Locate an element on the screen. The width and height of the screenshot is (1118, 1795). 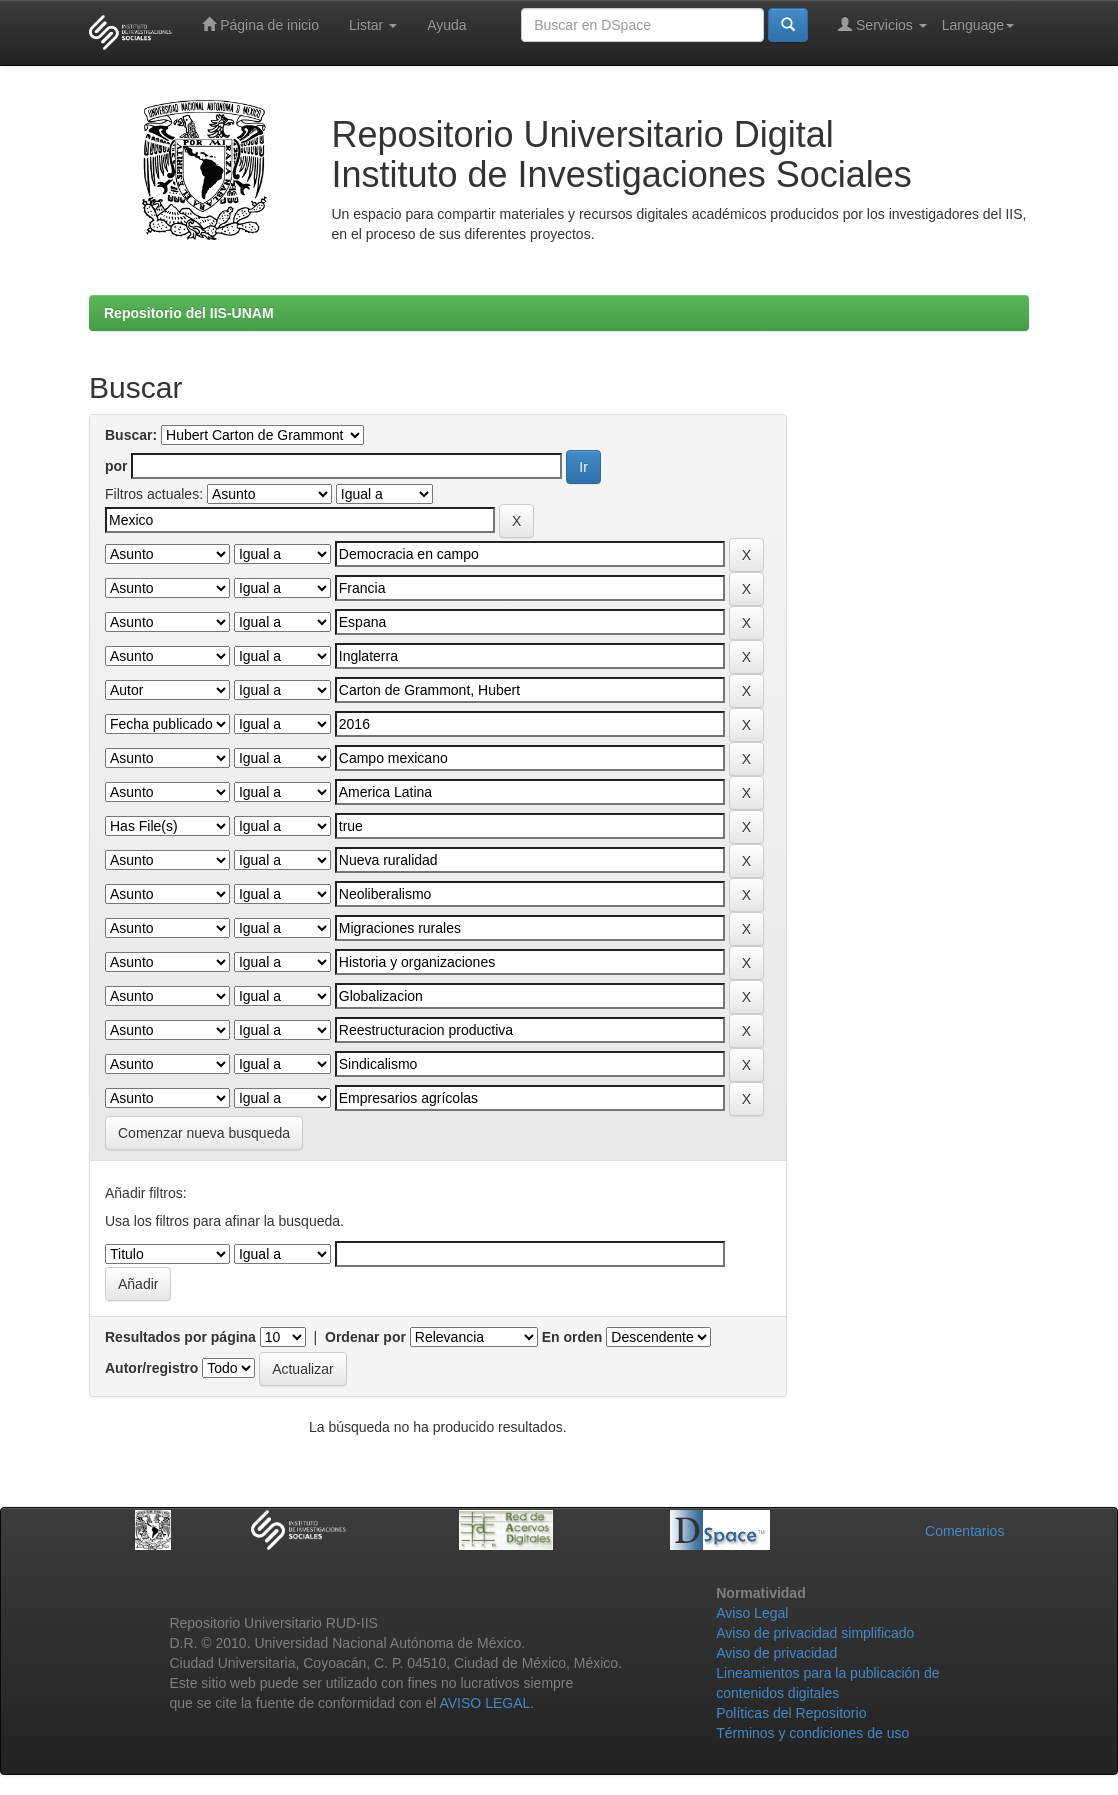
Políticas del Repositorio is located at coordinates (791, 1713).